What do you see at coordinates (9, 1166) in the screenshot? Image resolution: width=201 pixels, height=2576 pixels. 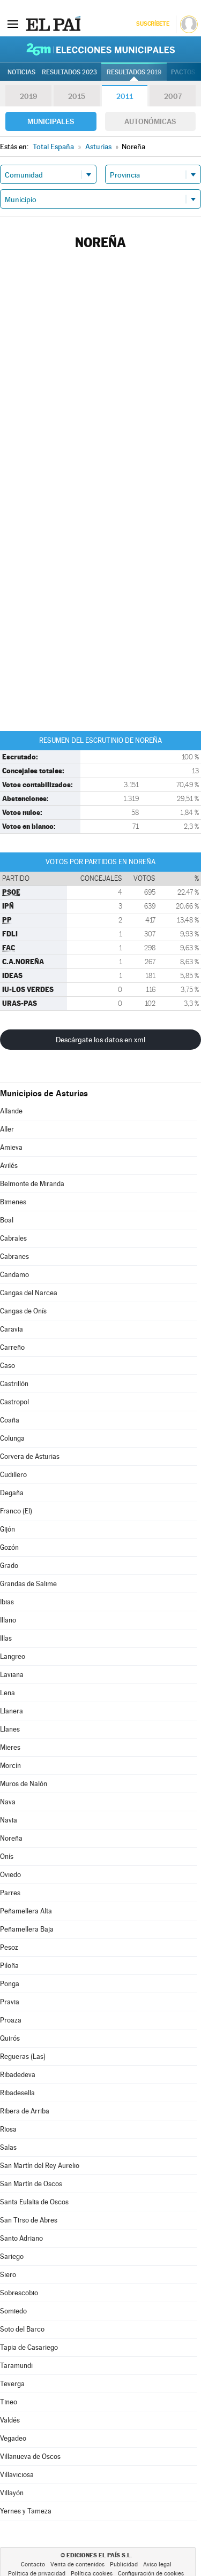 I see `Avilés` at bounding box center [9, 1166].